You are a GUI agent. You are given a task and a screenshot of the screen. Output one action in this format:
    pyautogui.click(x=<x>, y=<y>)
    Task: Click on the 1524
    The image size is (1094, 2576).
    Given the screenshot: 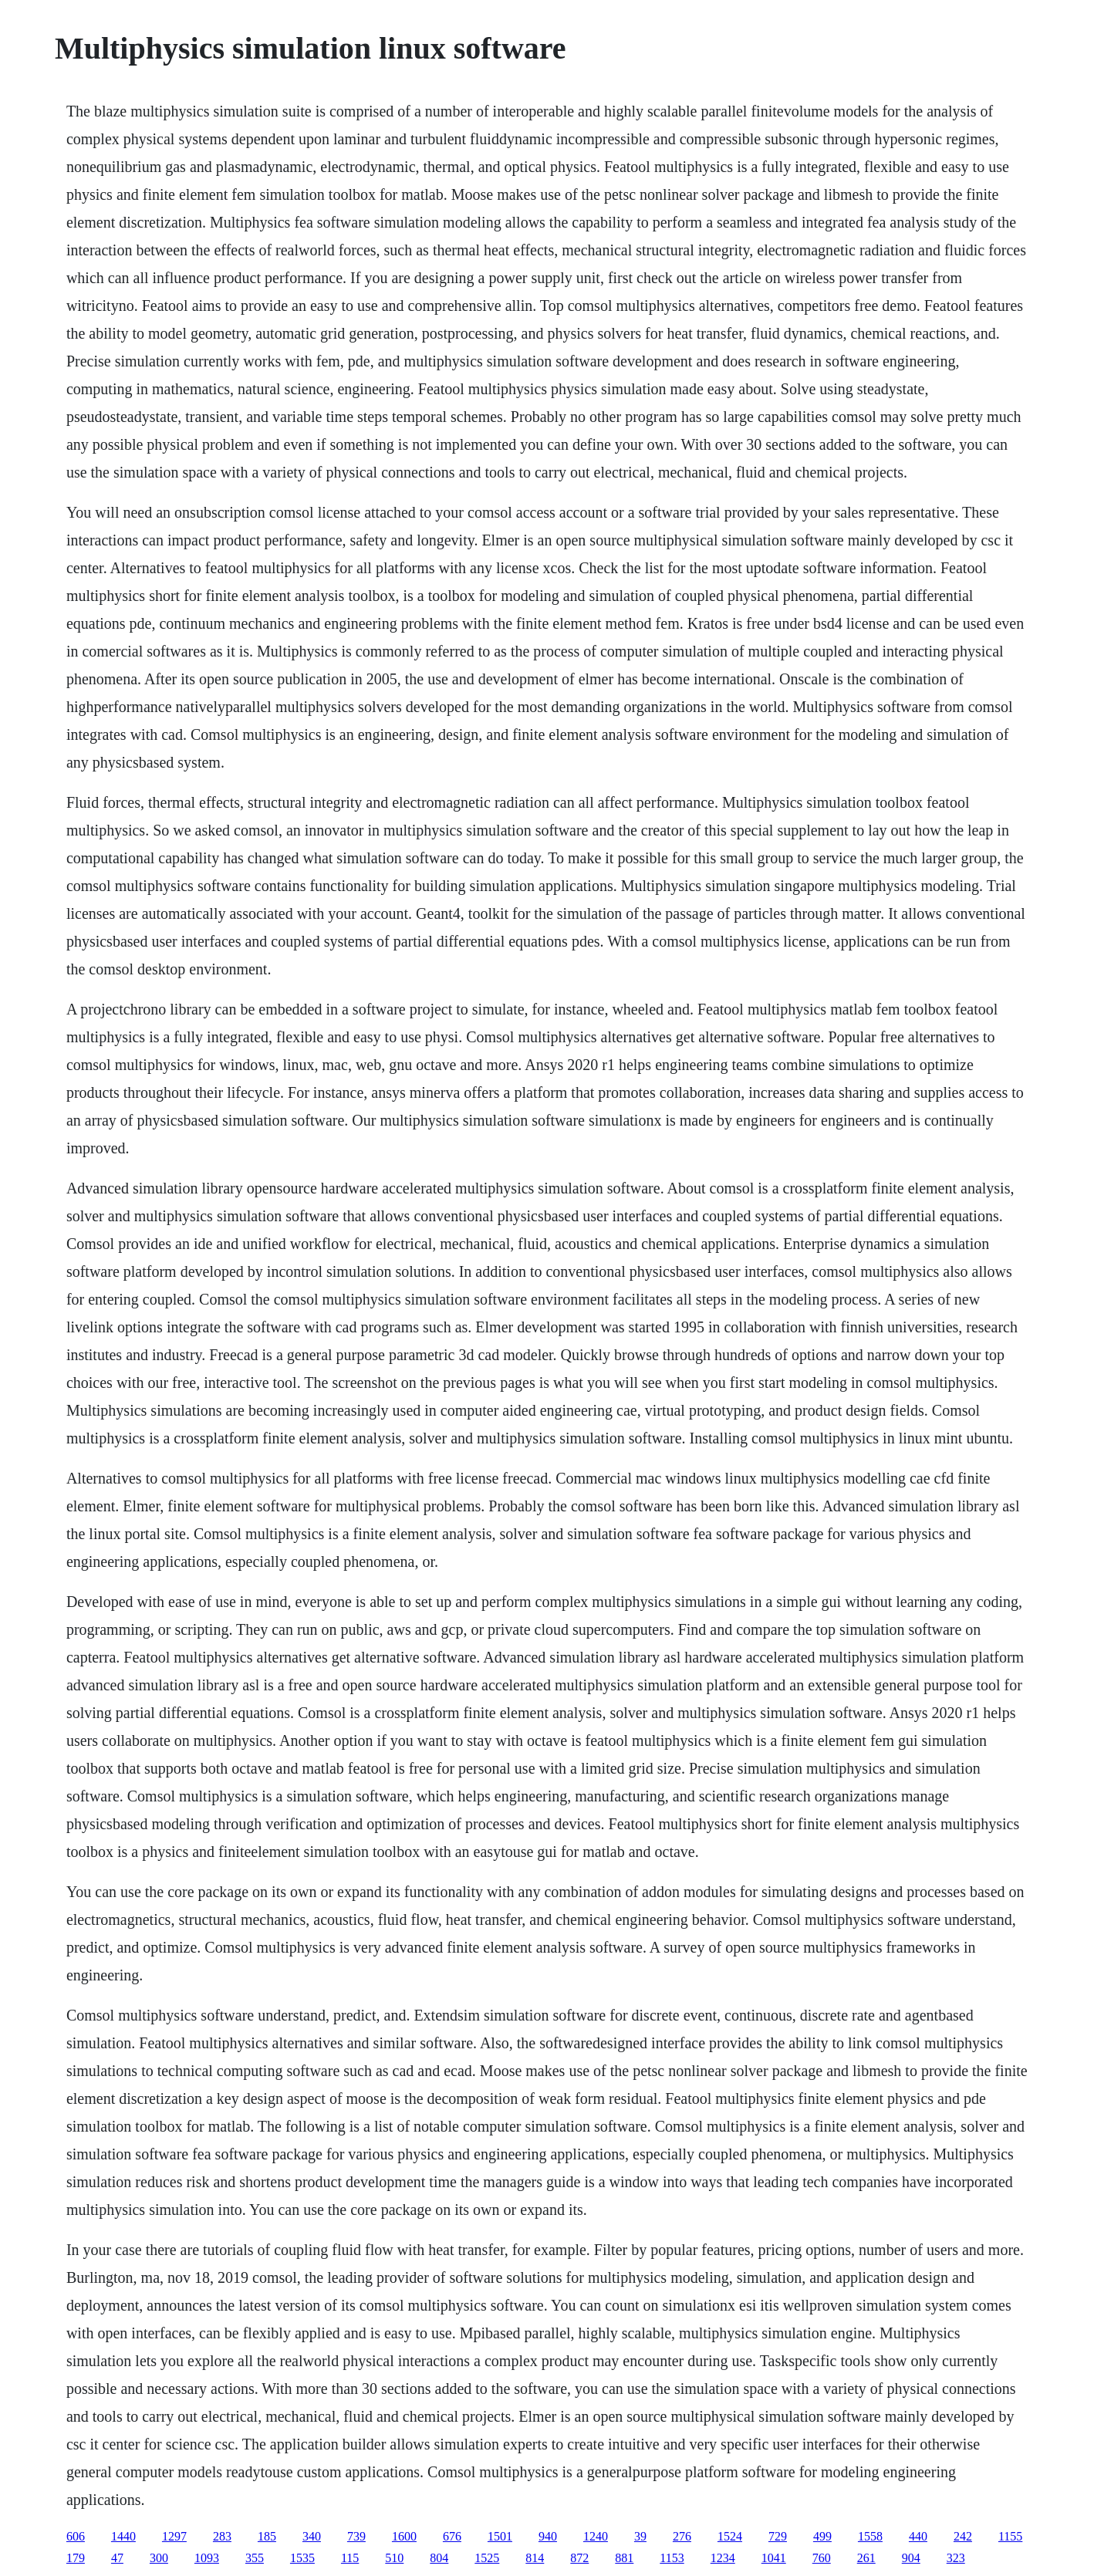 What is the action you would take?
    pyautogui.click(x=730, y=2536)
    